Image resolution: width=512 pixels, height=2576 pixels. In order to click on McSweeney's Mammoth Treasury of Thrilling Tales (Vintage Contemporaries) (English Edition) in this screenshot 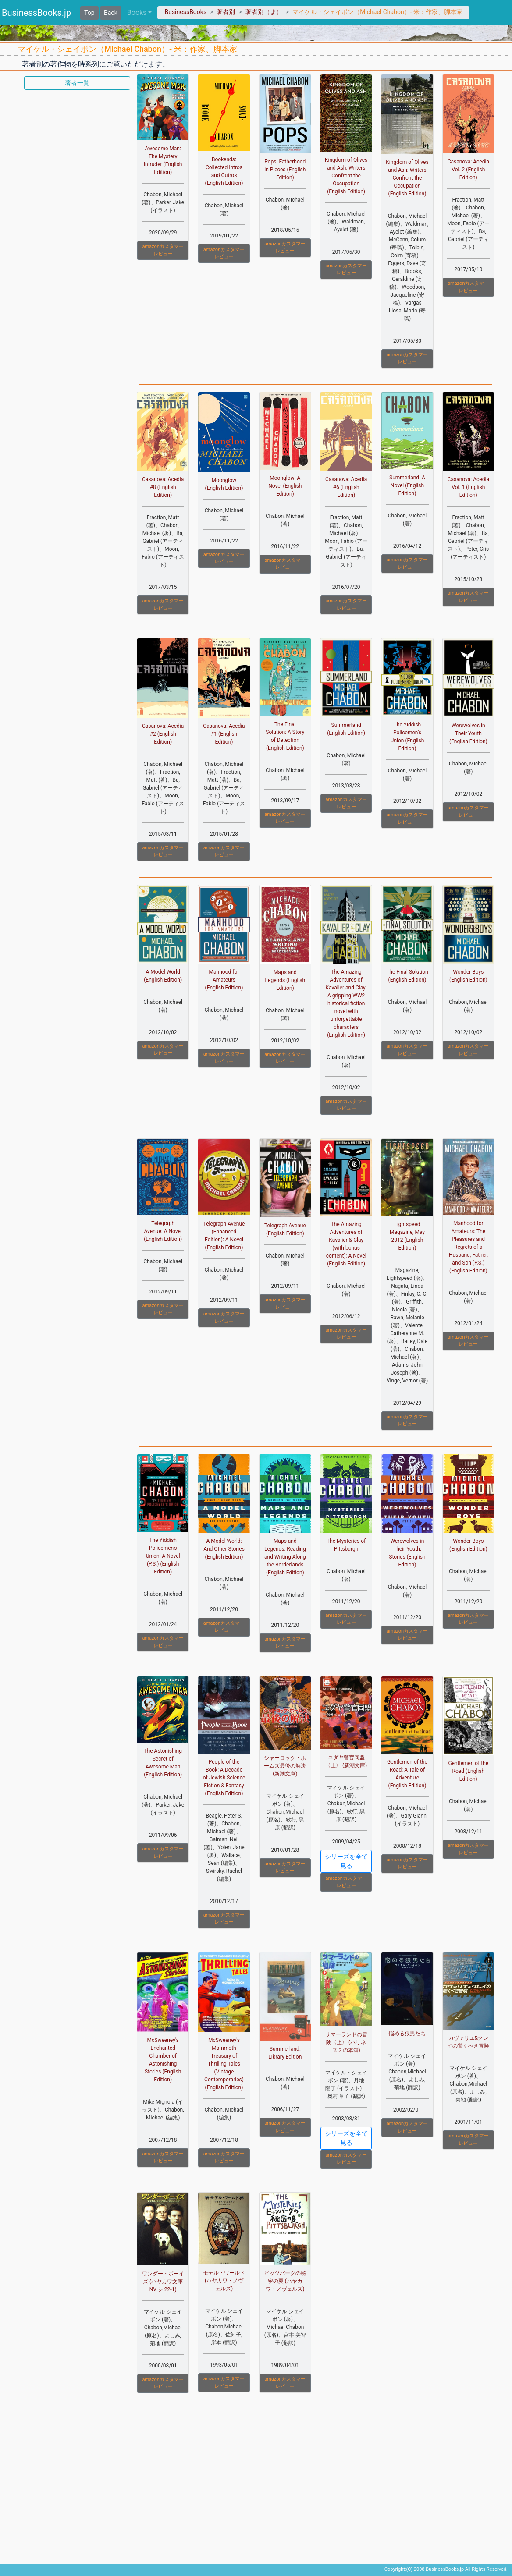, I will do `click(224, 2064)`.